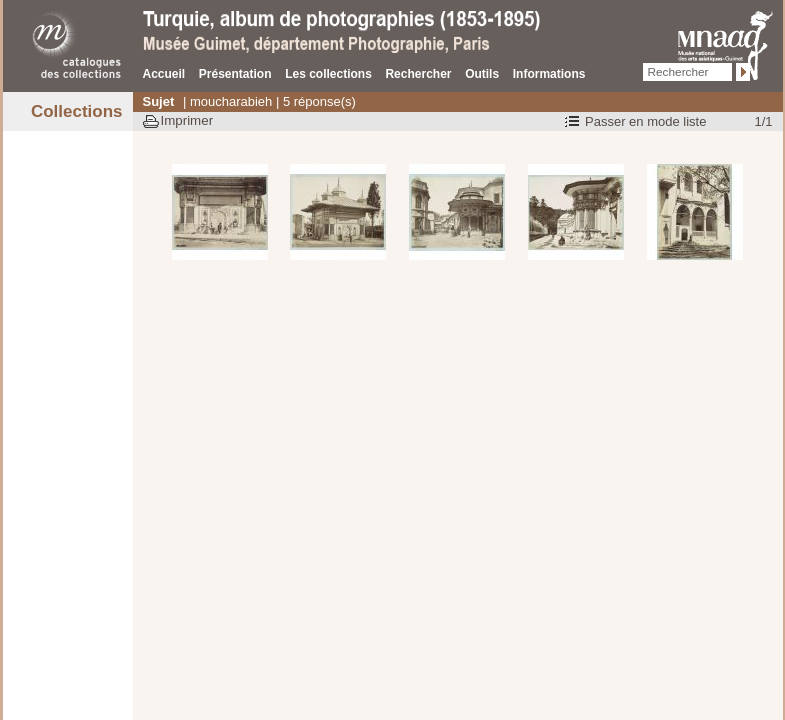 Image resolution: width=785 pixels, height=720 pixels. I want to click on Passer en mode liste, so click(645, 121).